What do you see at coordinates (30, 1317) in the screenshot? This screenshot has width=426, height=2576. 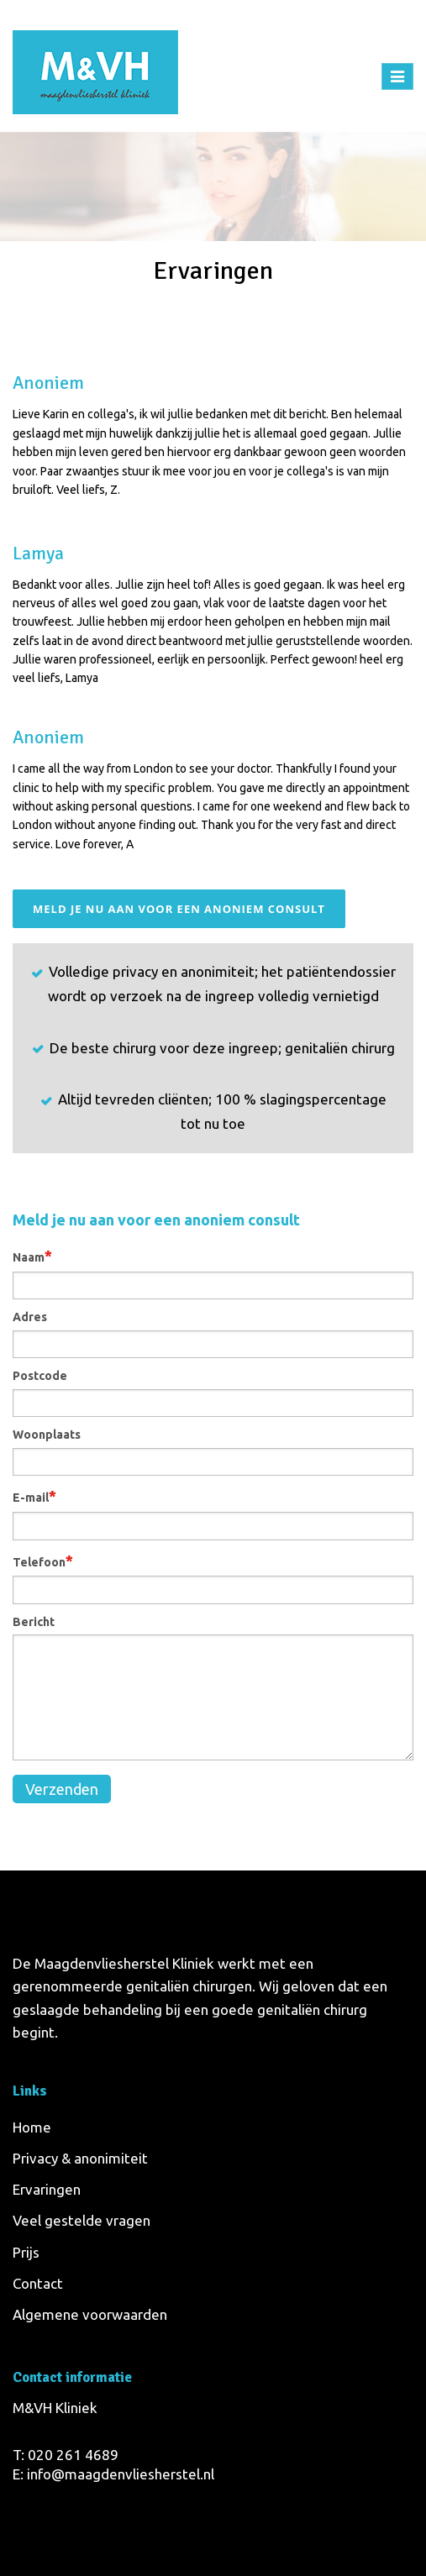 I see `Adres` at bounding box center [30, 1317].